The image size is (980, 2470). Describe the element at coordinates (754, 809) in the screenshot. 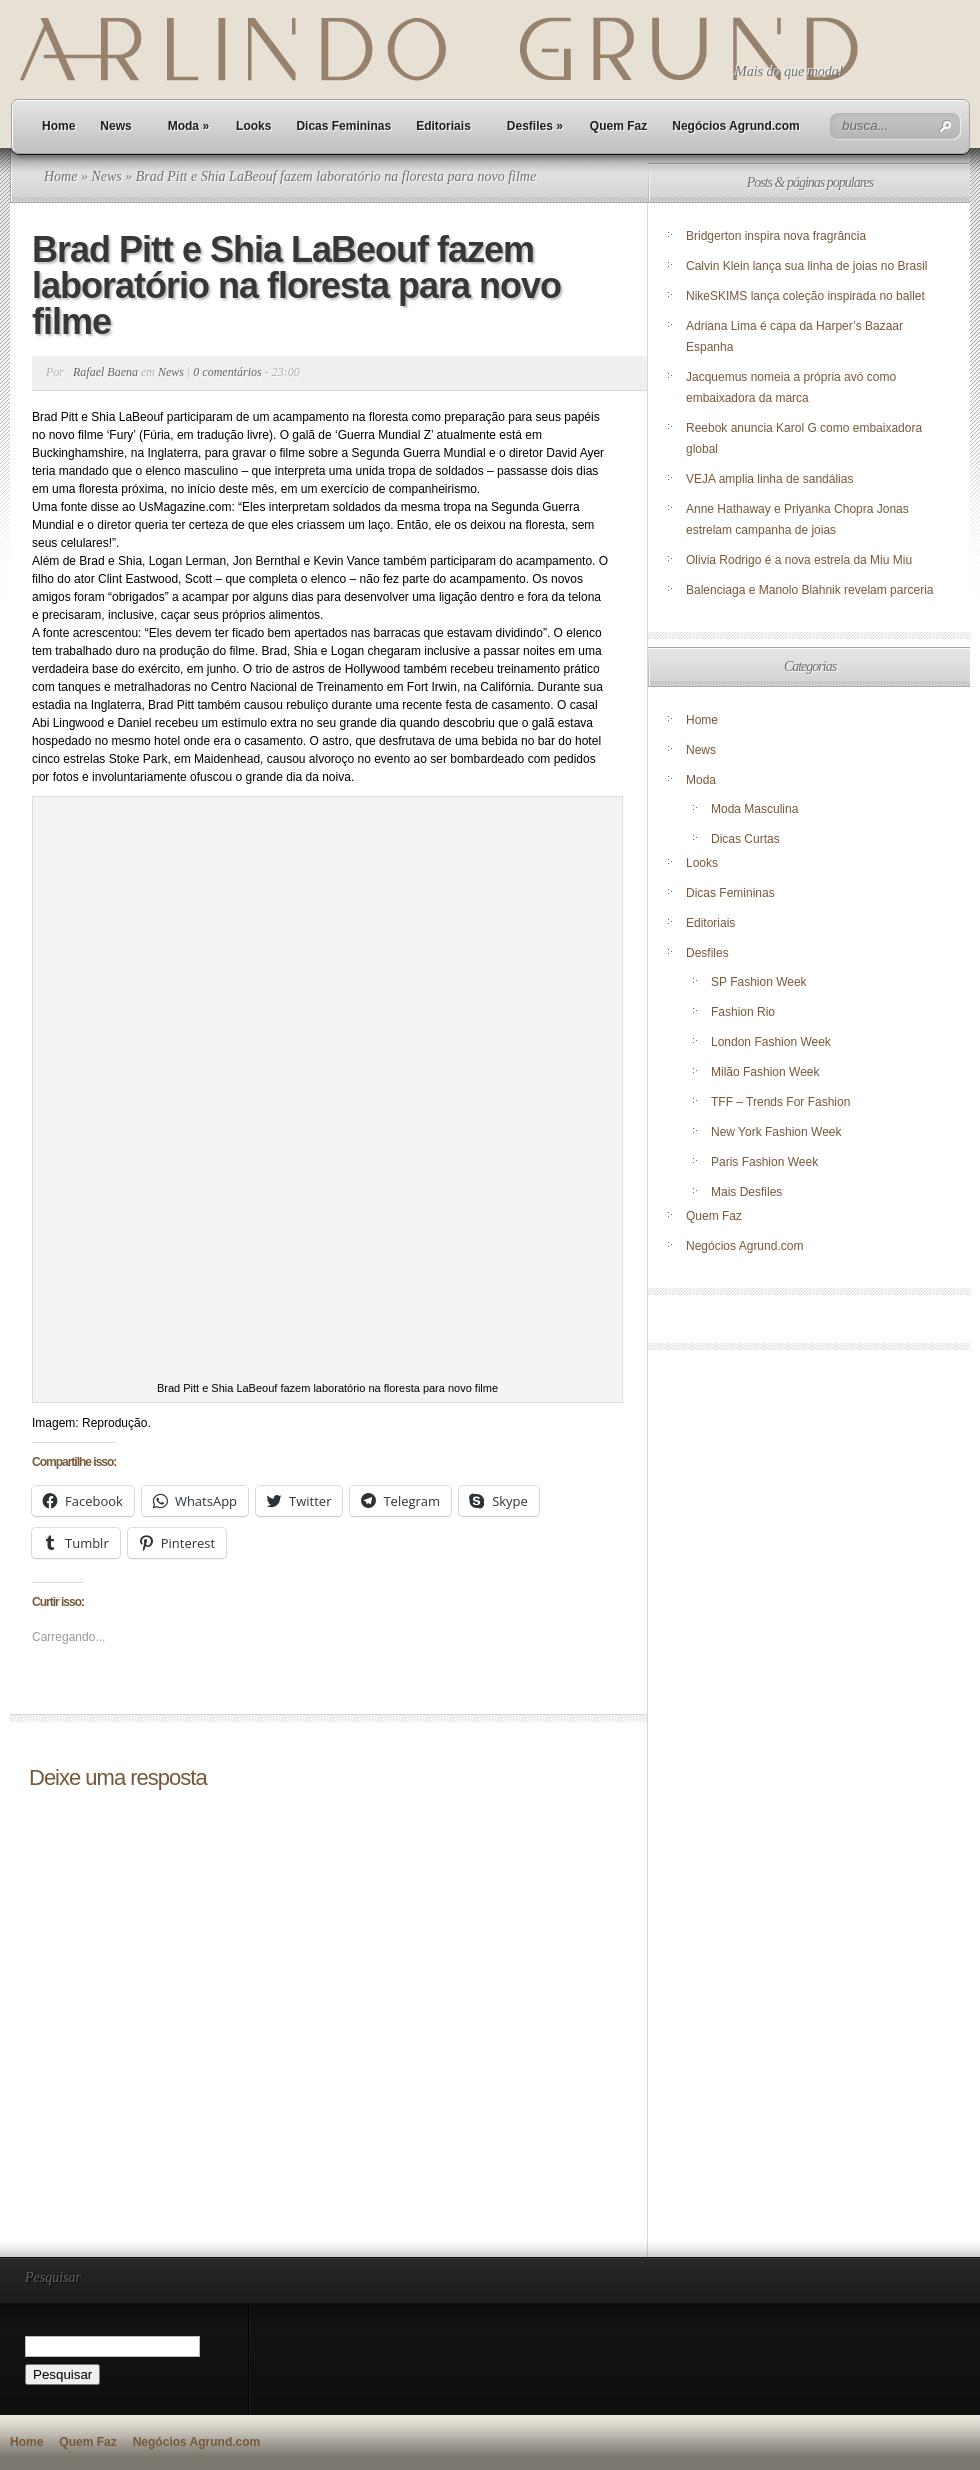

I see `Moda Masculina` at that location.